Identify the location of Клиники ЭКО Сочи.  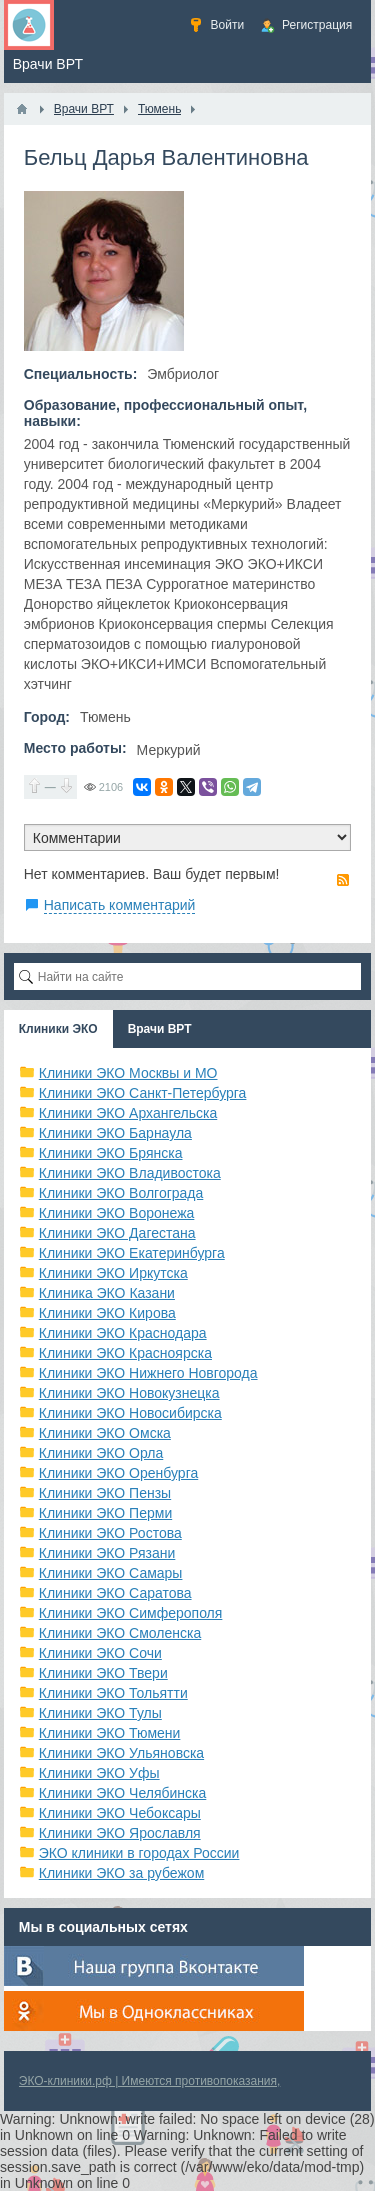
(100, 1653).